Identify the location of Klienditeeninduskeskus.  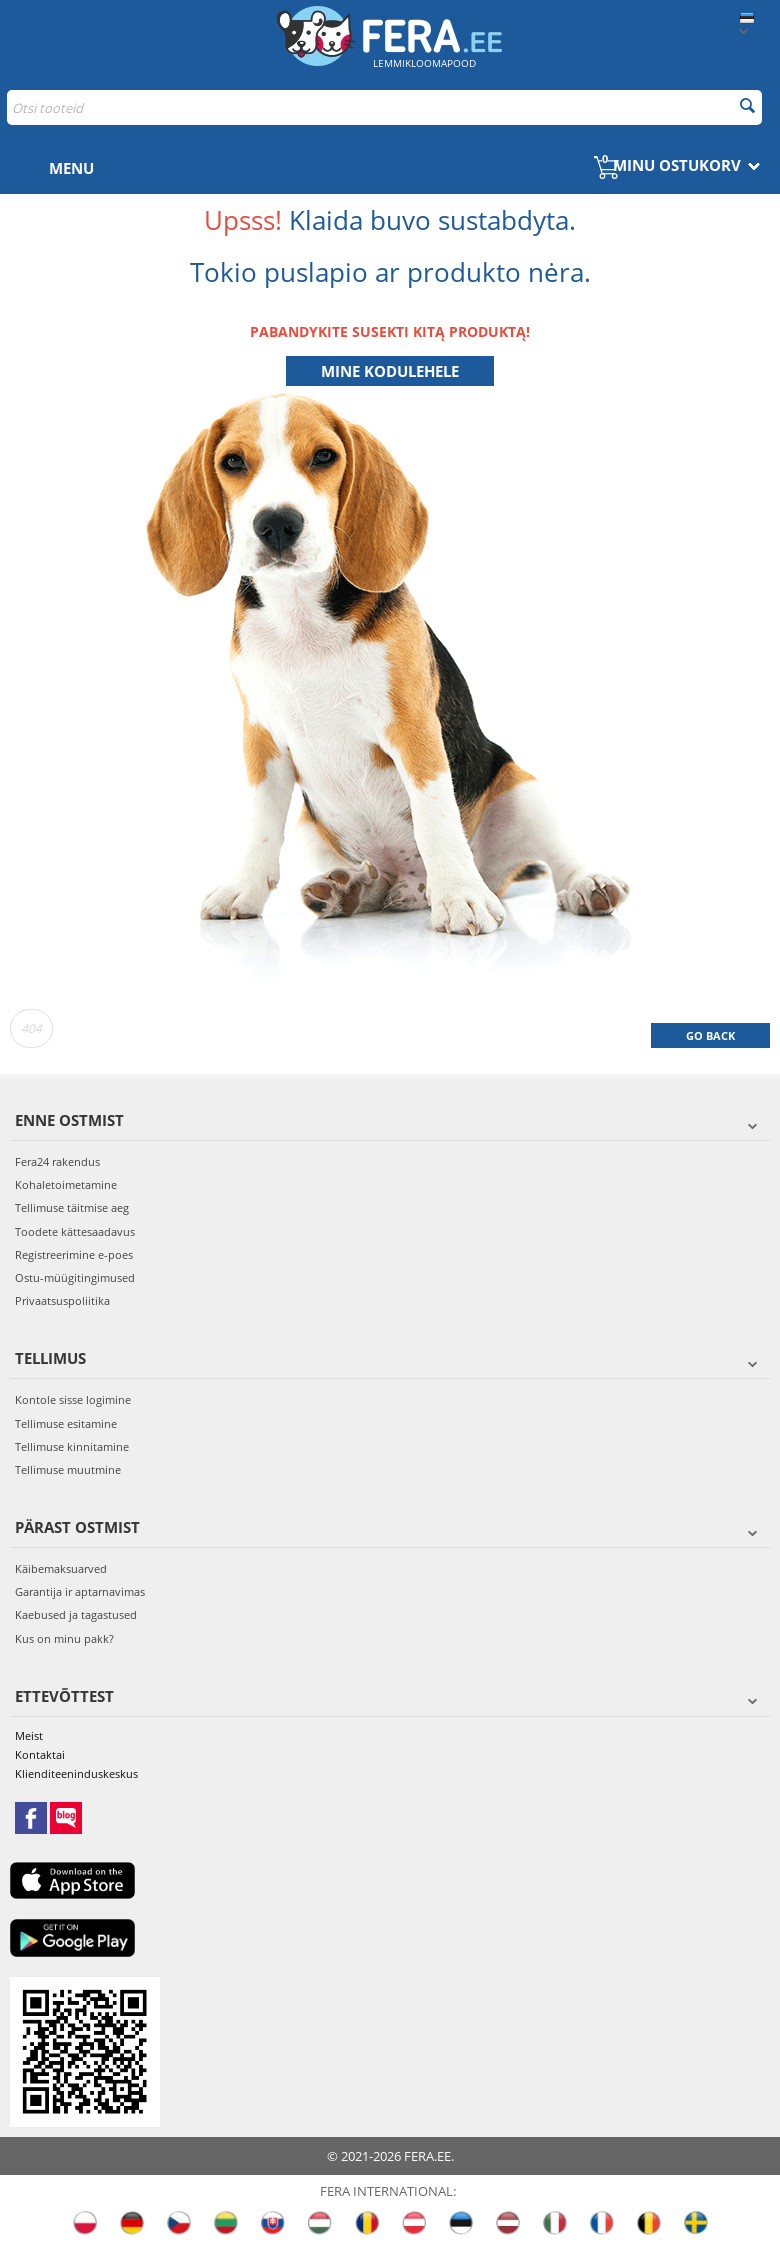
(76, 1773).